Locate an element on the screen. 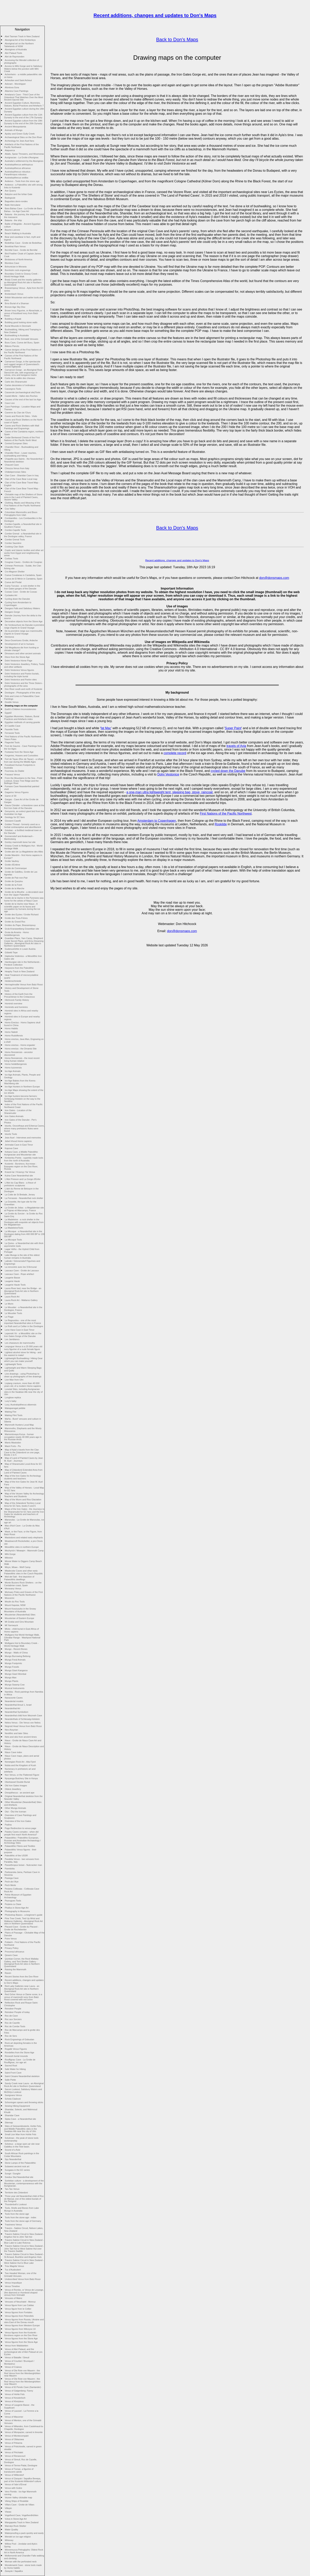 The image size is (310, 2576). Grotte de Gabillou, Grotte de Las Agnelas is located at coordinates (20, 873).